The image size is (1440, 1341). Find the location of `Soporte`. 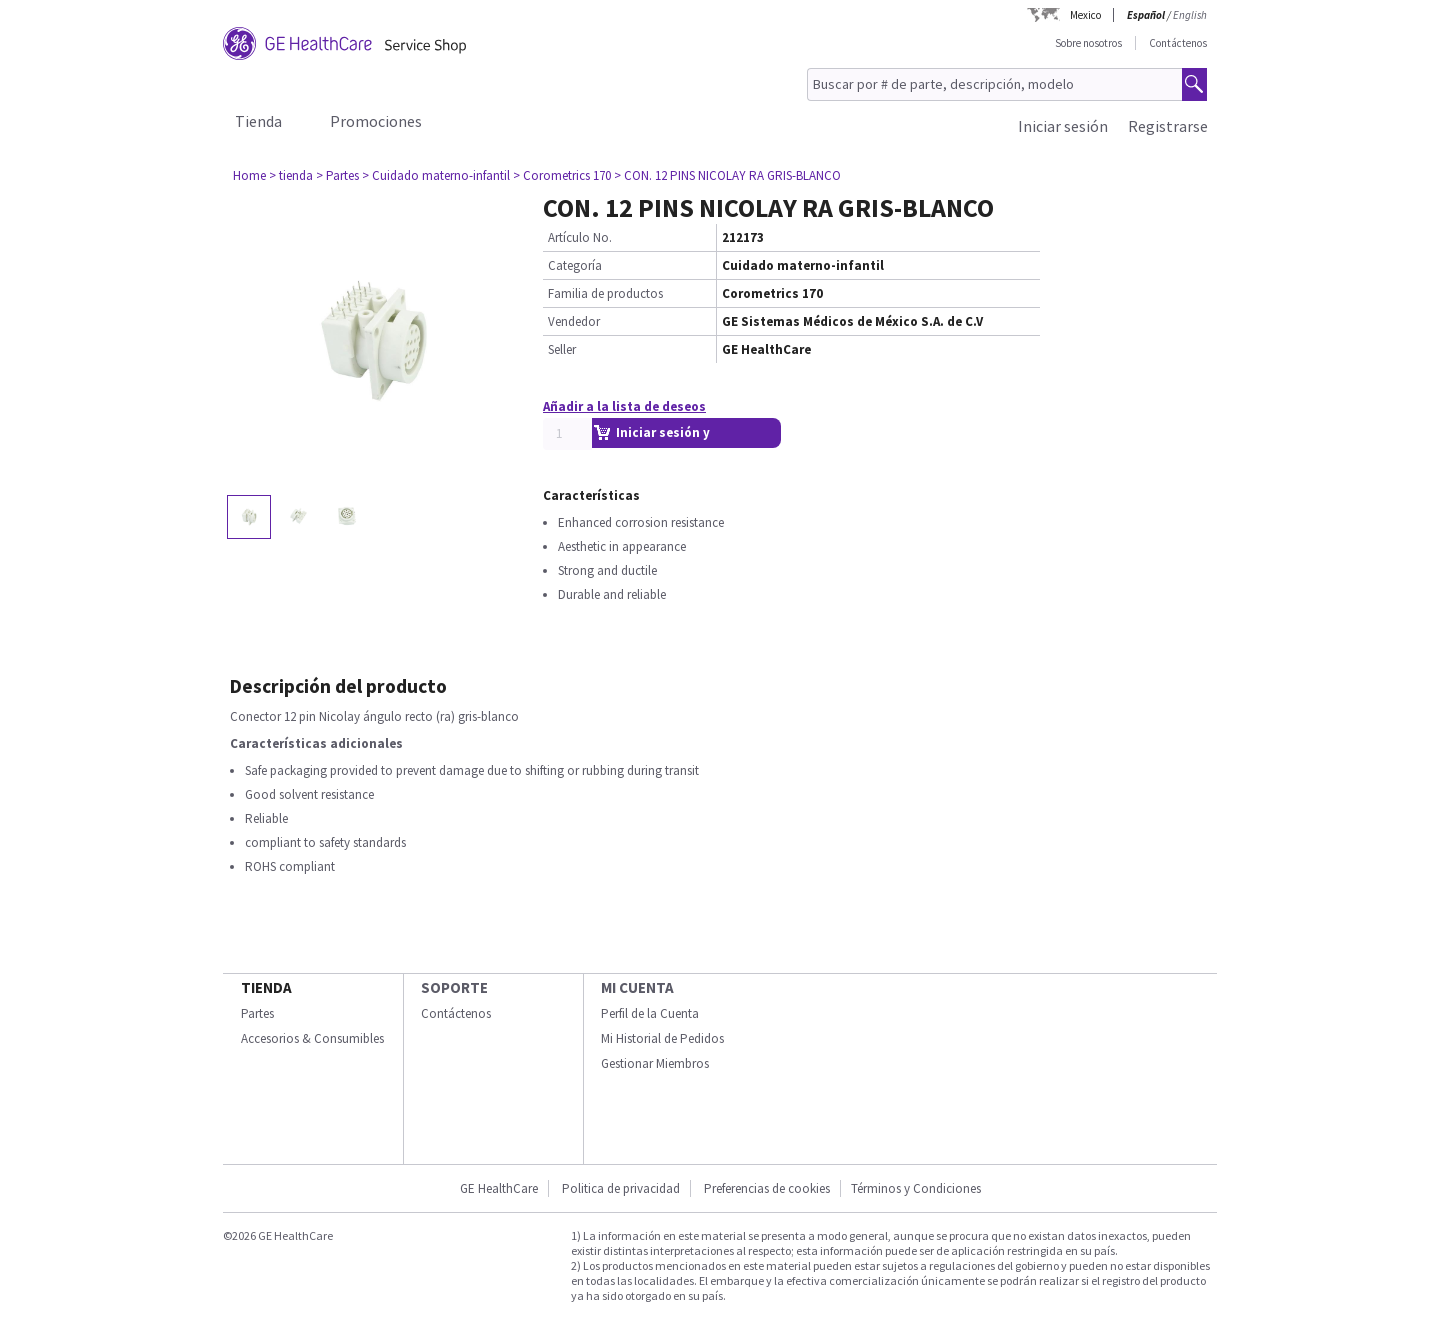

Soporte is located at coordinates (454, 987).